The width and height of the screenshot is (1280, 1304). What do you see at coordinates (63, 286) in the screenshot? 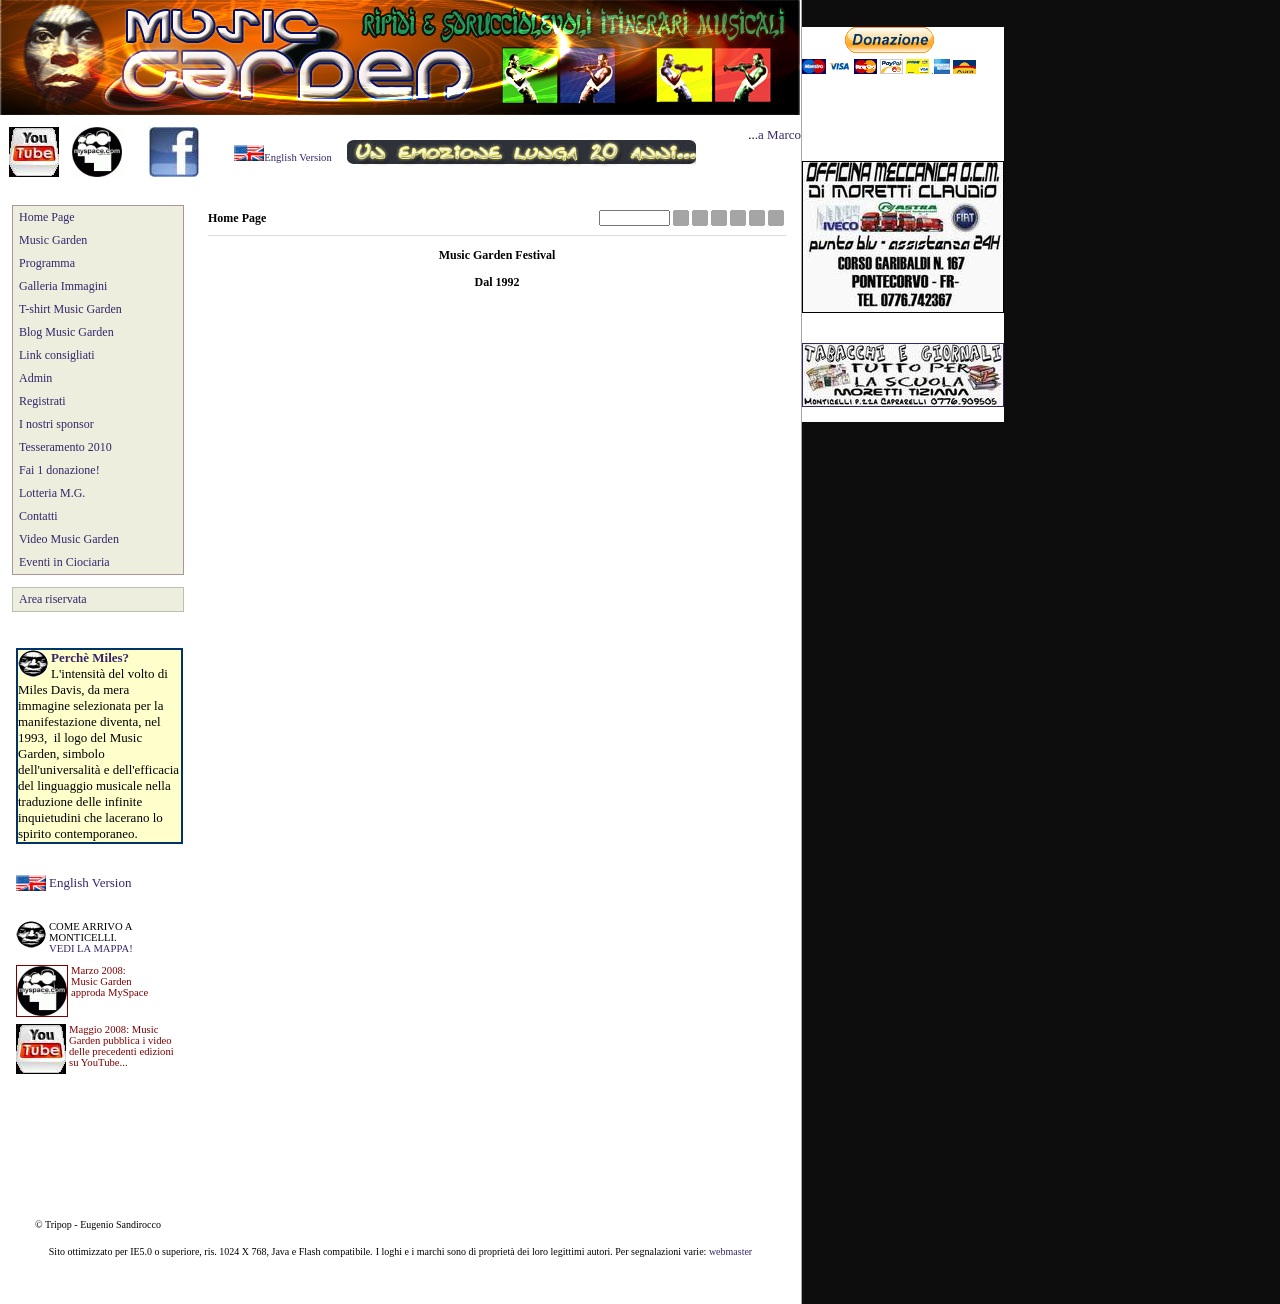
I see `Galleria Immagini` at bounding box center [63, 286].